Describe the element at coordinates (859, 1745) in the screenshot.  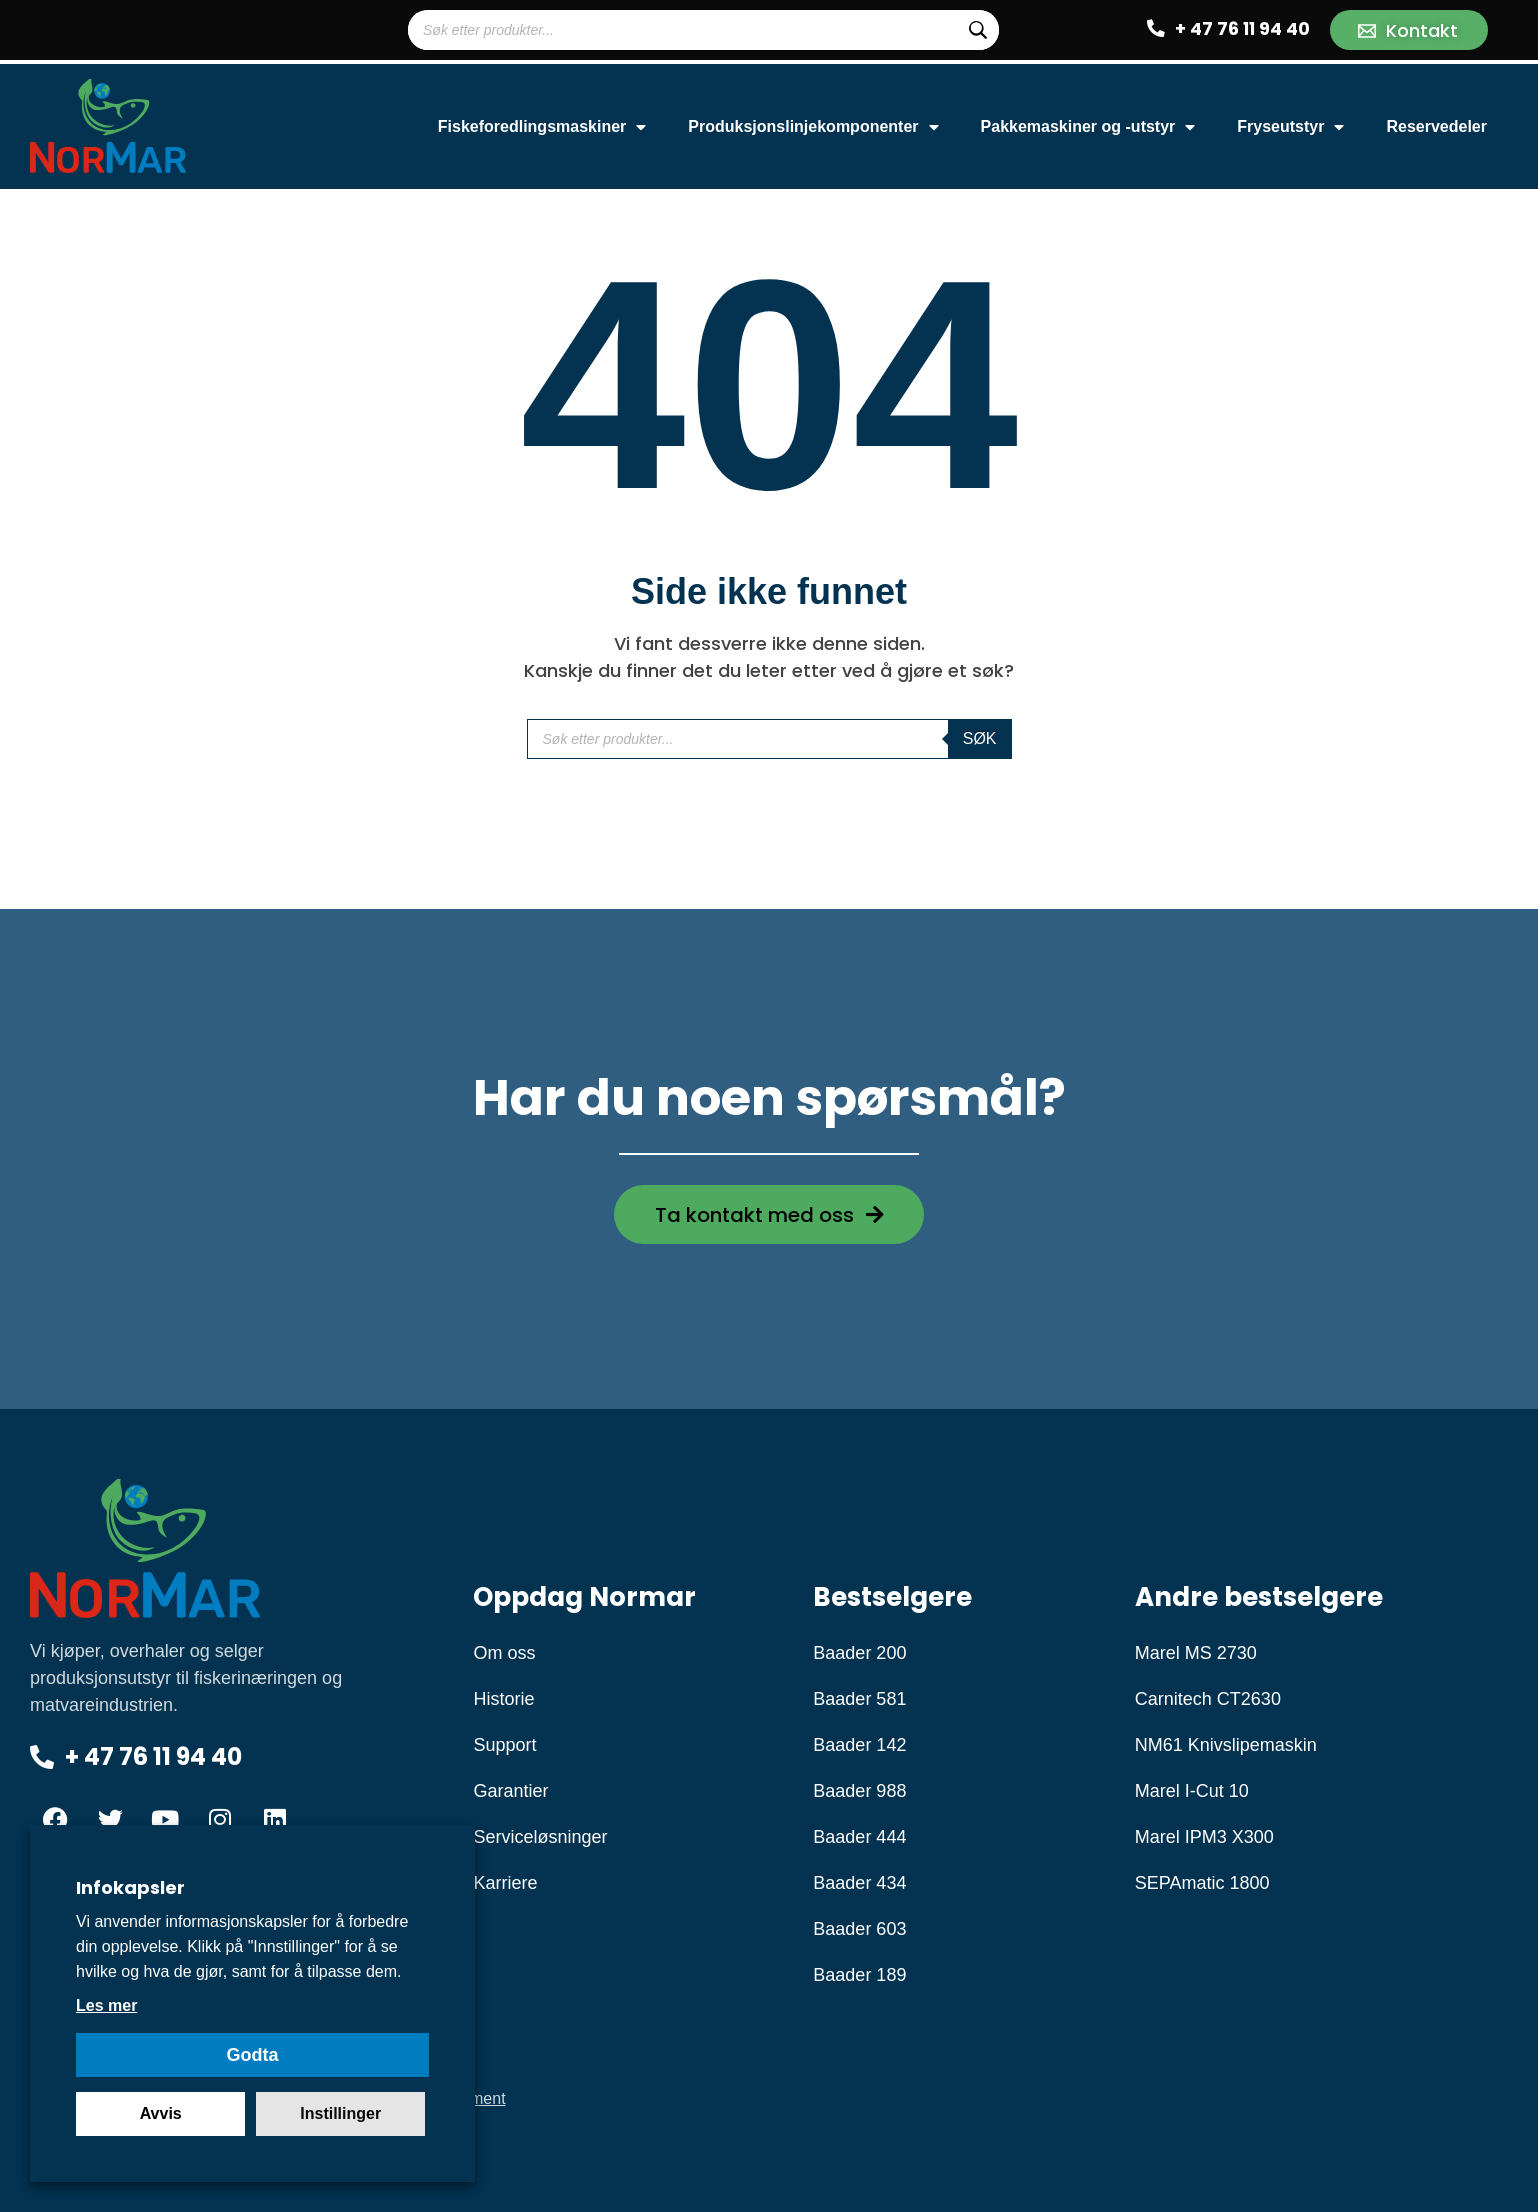
I see `Baader 142` at that location.